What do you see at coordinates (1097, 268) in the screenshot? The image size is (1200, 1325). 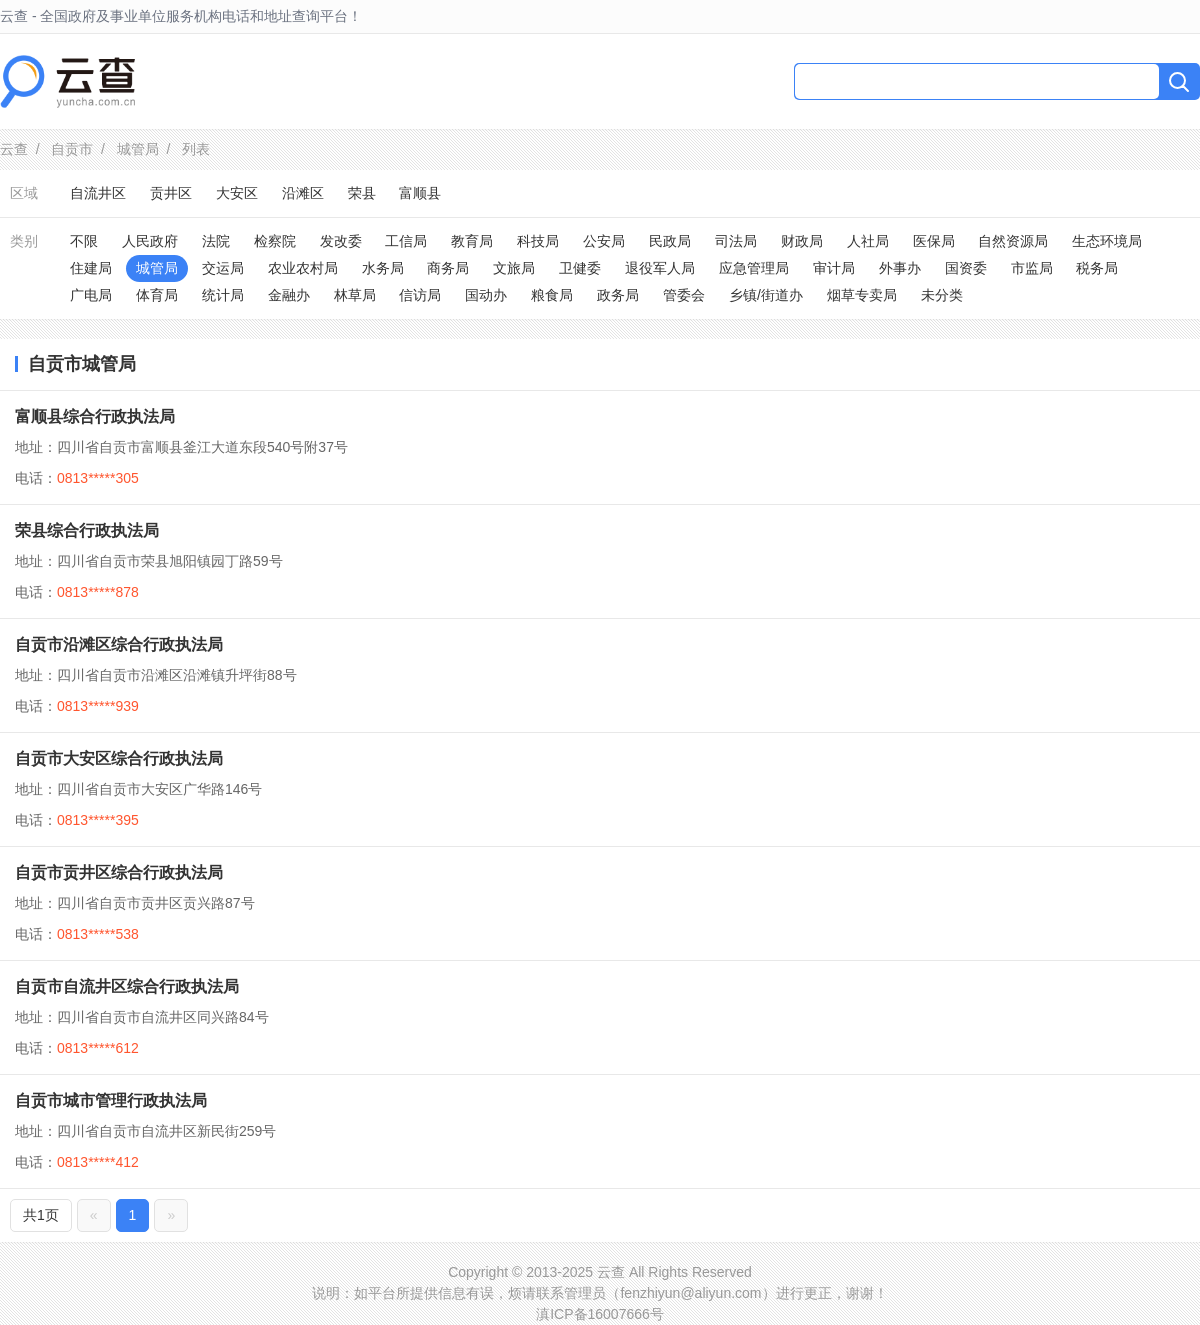 I see `税务局` at bounding box center [1097, 268].